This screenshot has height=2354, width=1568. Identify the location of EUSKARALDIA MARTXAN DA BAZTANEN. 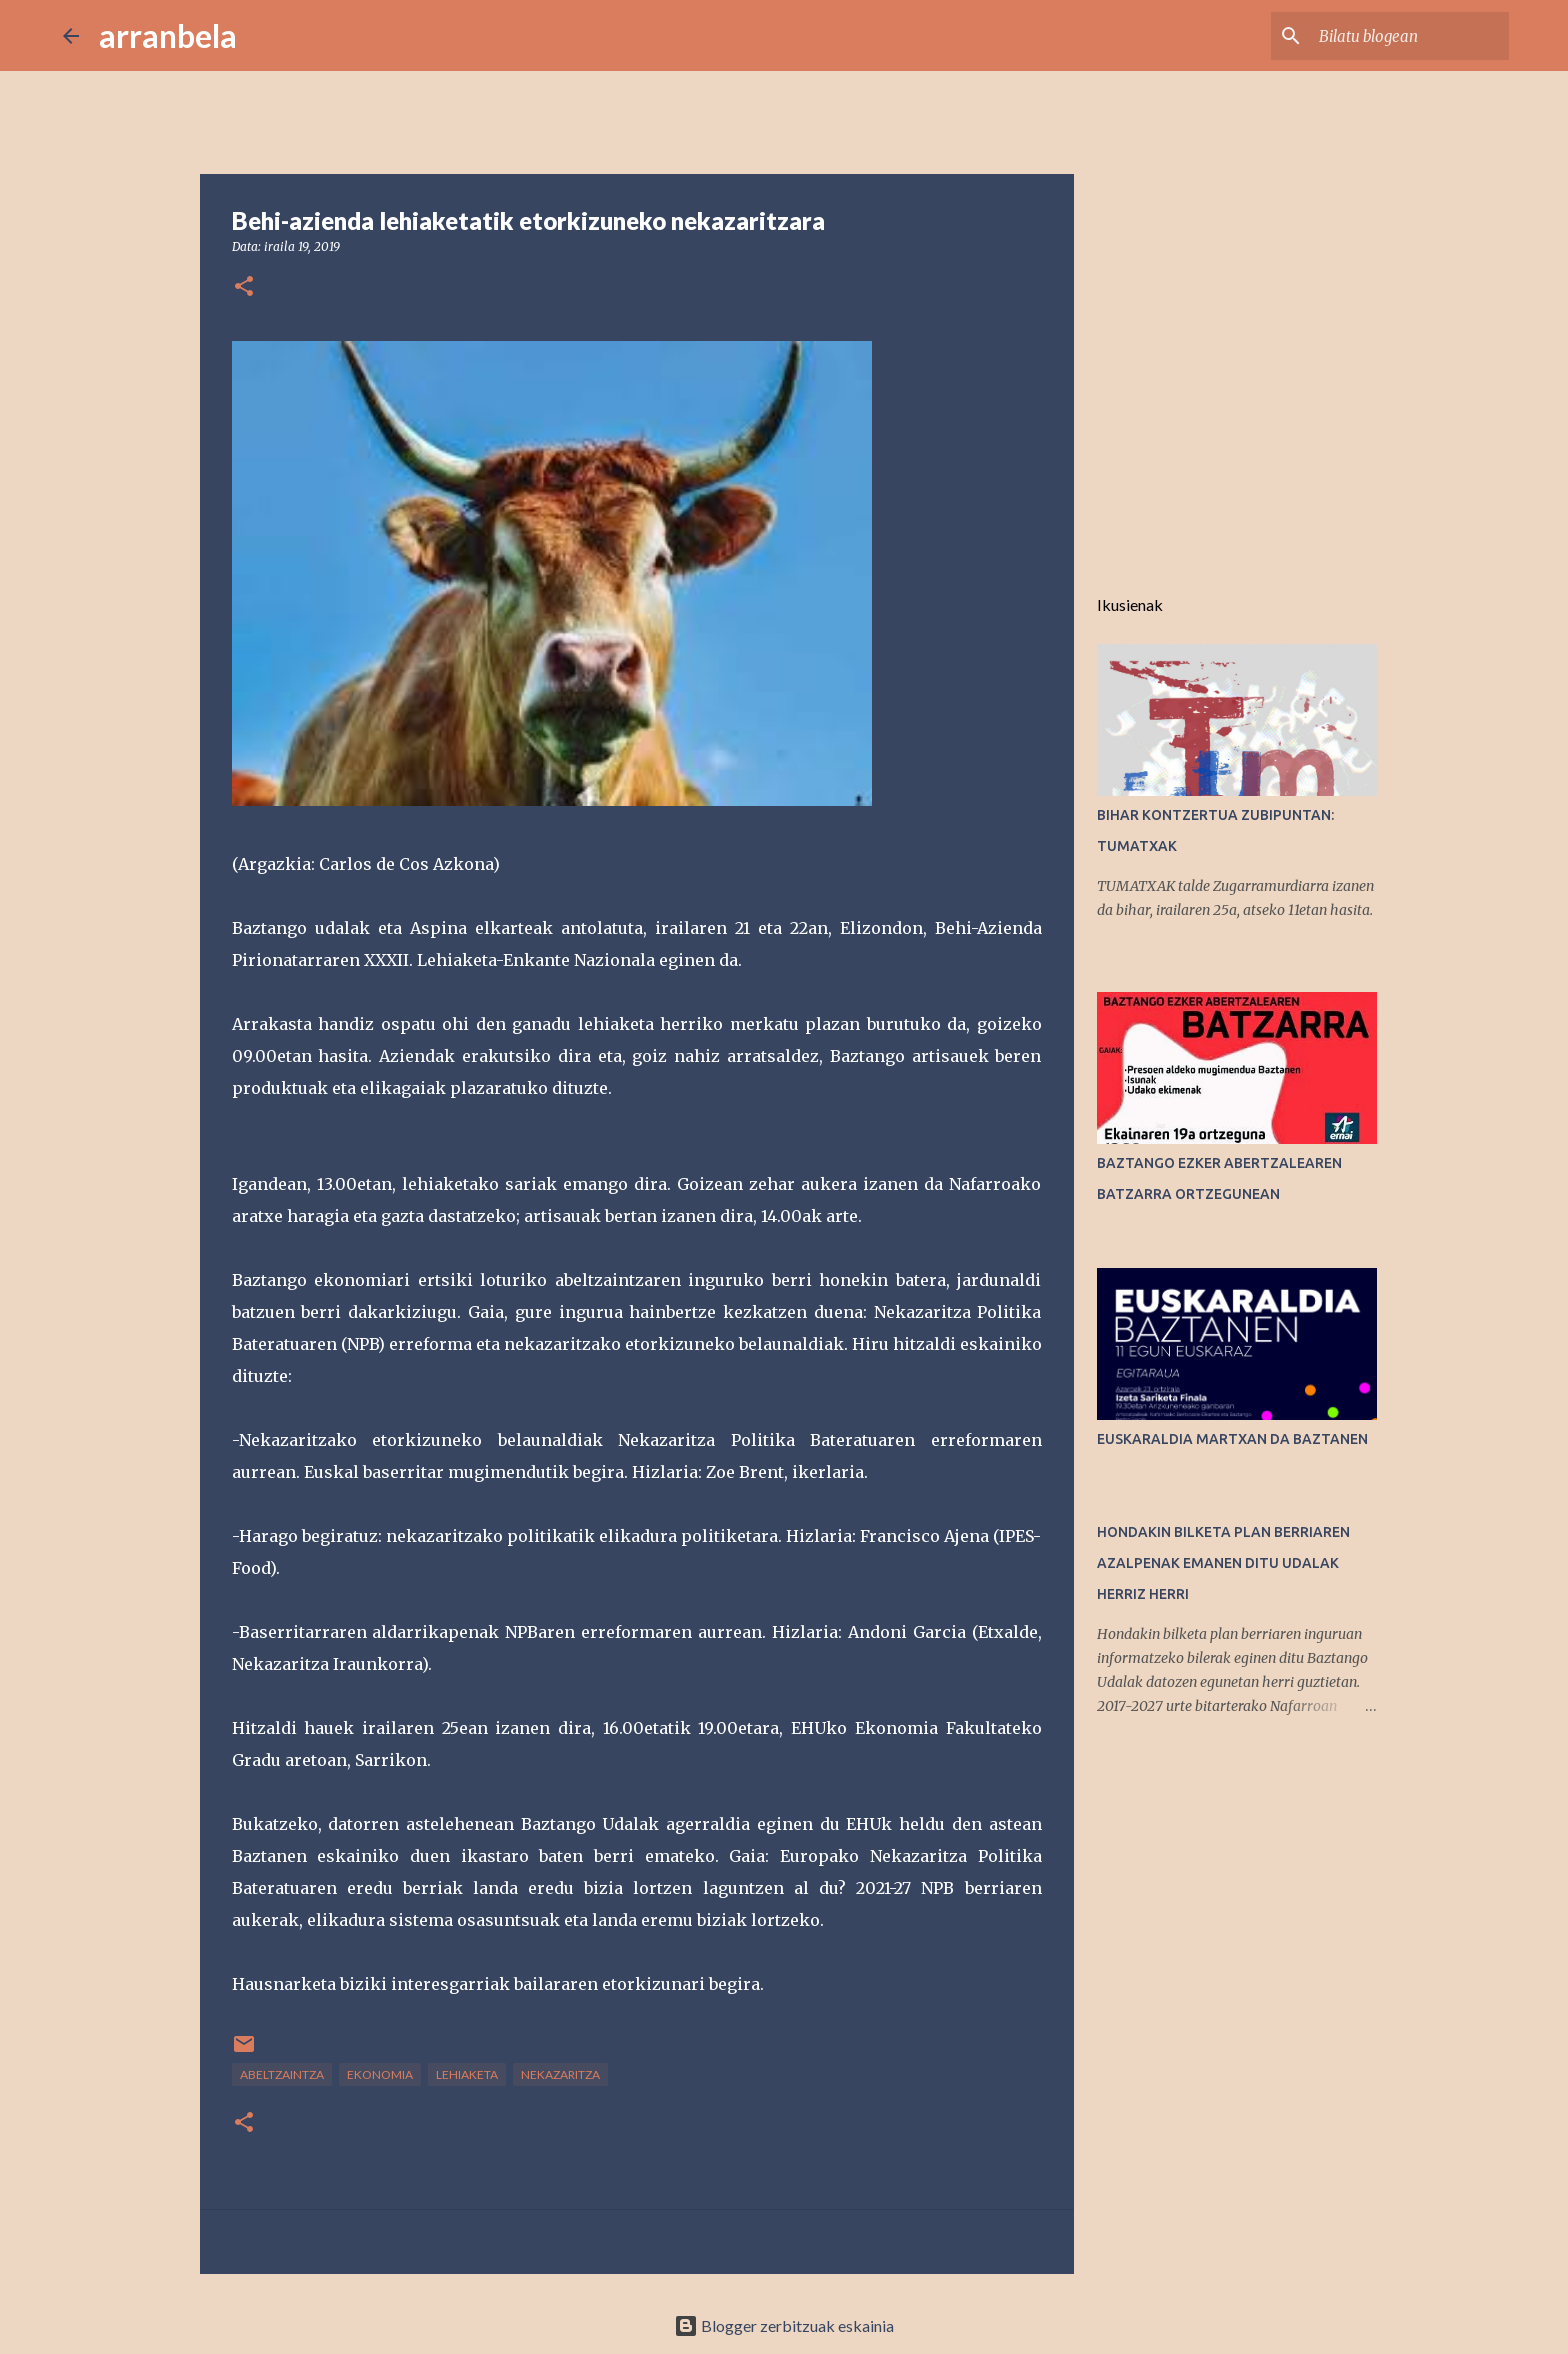
(1232, 1439).